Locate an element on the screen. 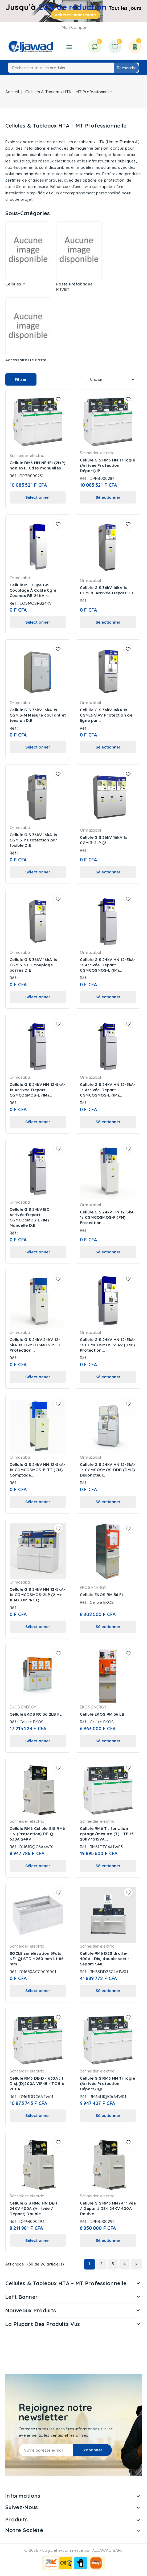 This screenshot has width=147, height=2576. Cellule EKOS RM 36 LB is located at coordinates (102, 1714).